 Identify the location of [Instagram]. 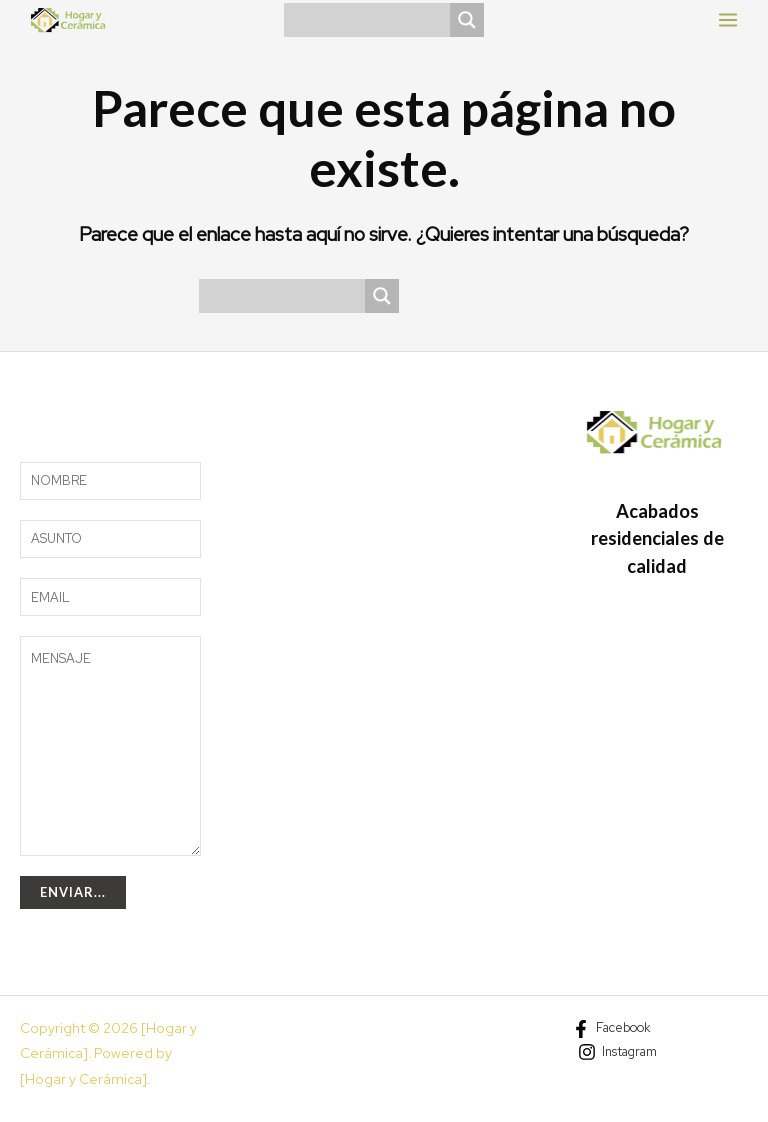
(617, 1052).